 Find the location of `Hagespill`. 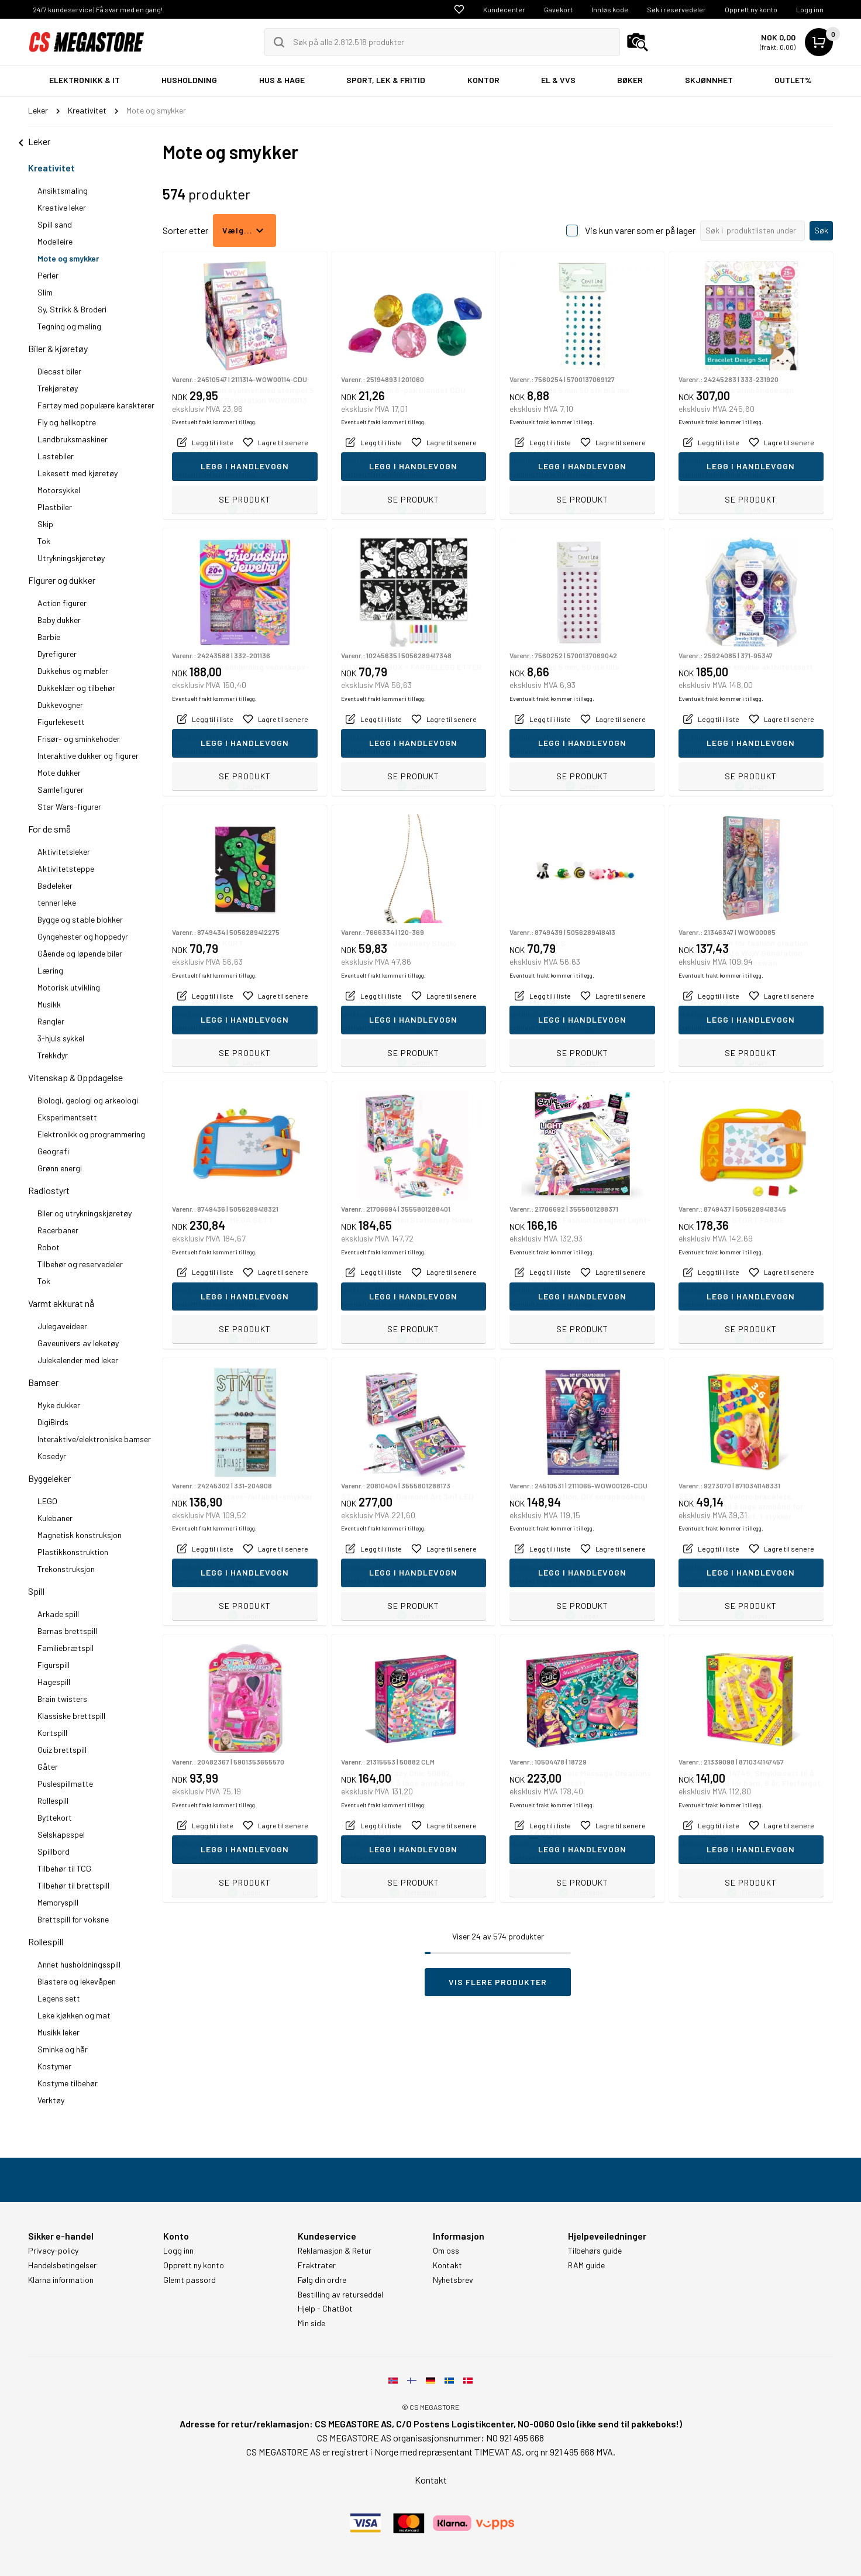

Hagespill is located at coordinates (53, 1682).